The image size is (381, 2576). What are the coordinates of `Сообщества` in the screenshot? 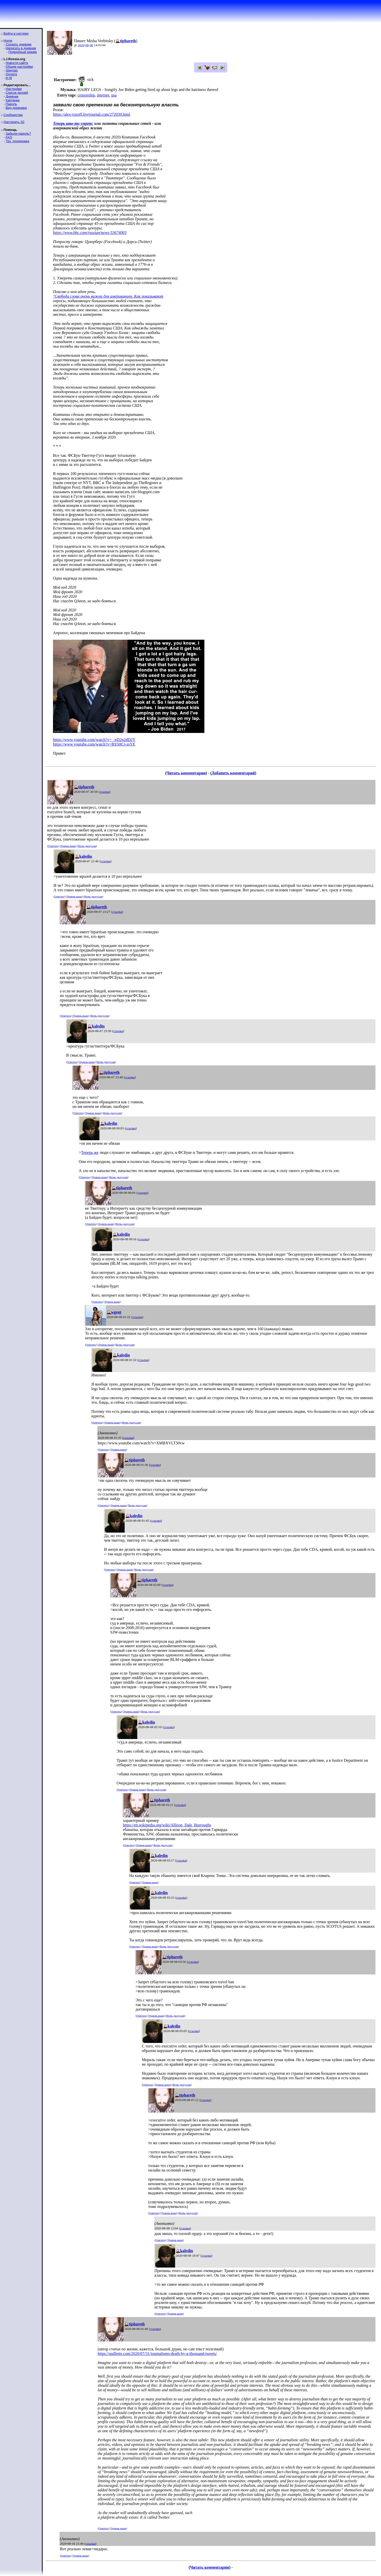 It's located at (13, 115).